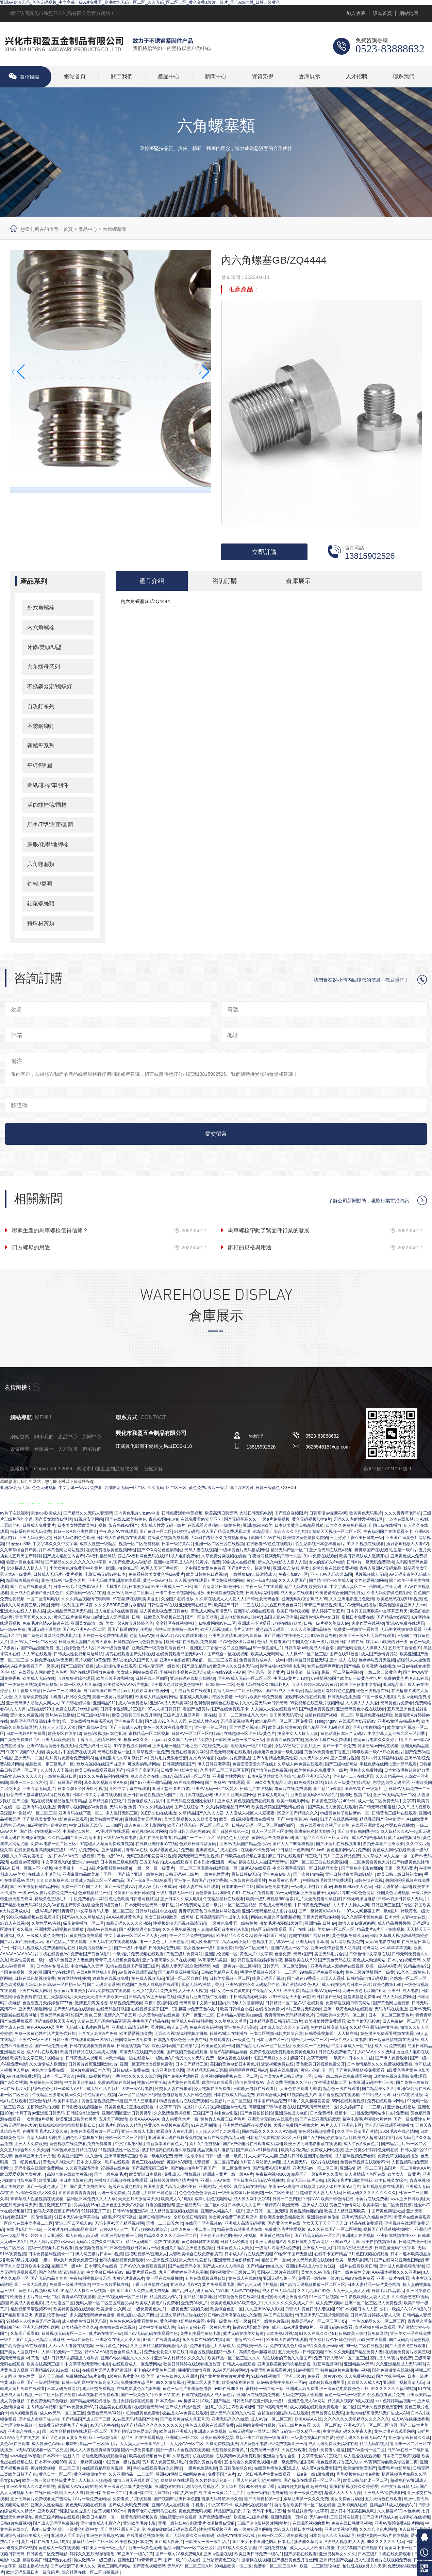 The height and width of the screenshot is (2576, 432). Describe the element at coordinates (309, 1936) in the screenshot. I see `超鹏在线国产网站日皮` at that location.